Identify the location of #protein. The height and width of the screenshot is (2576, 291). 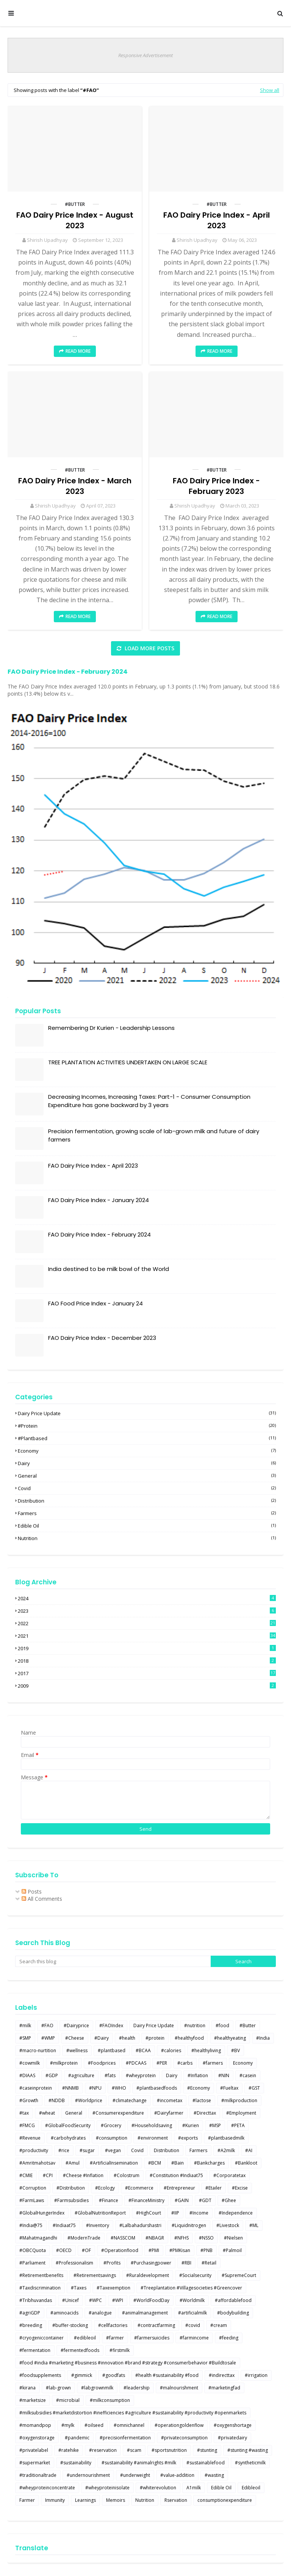
(147, 1425).